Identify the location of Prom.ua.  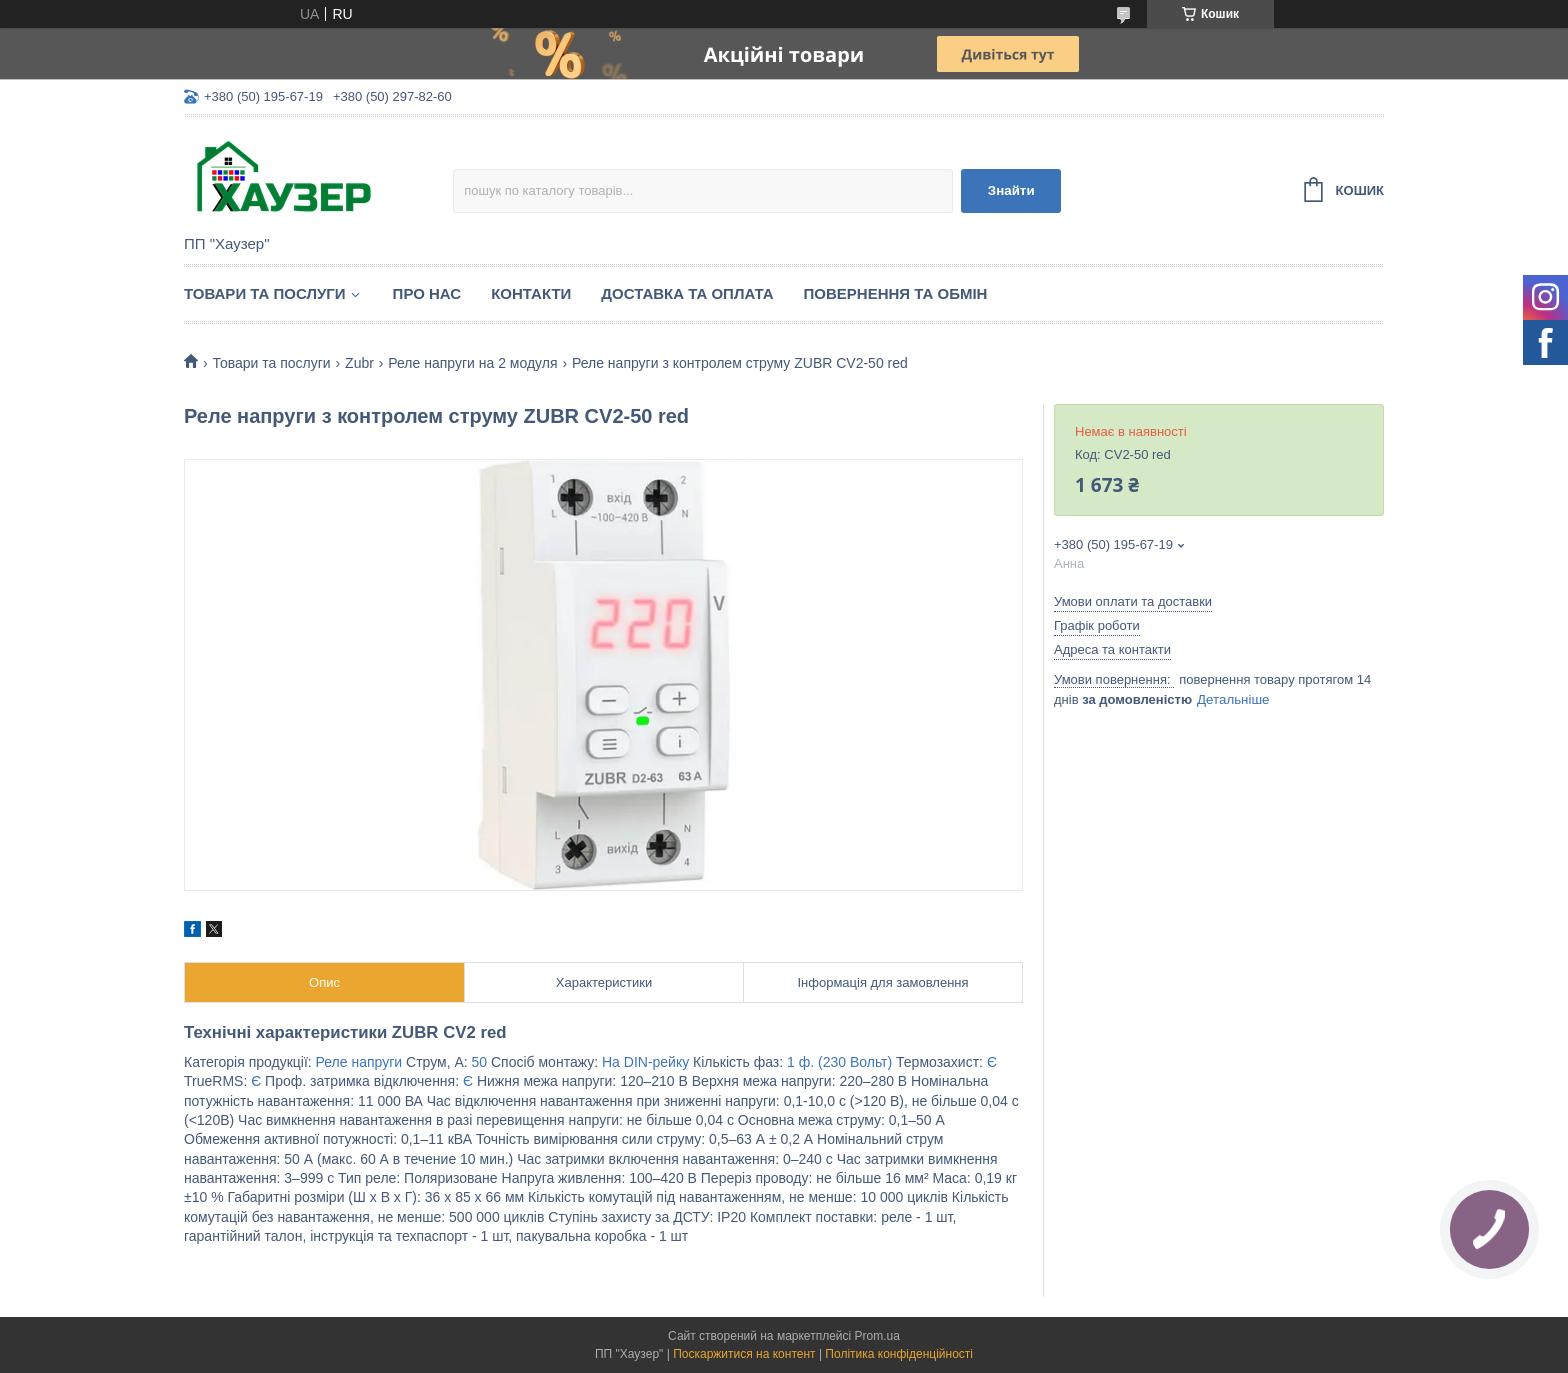
(877, 1336).